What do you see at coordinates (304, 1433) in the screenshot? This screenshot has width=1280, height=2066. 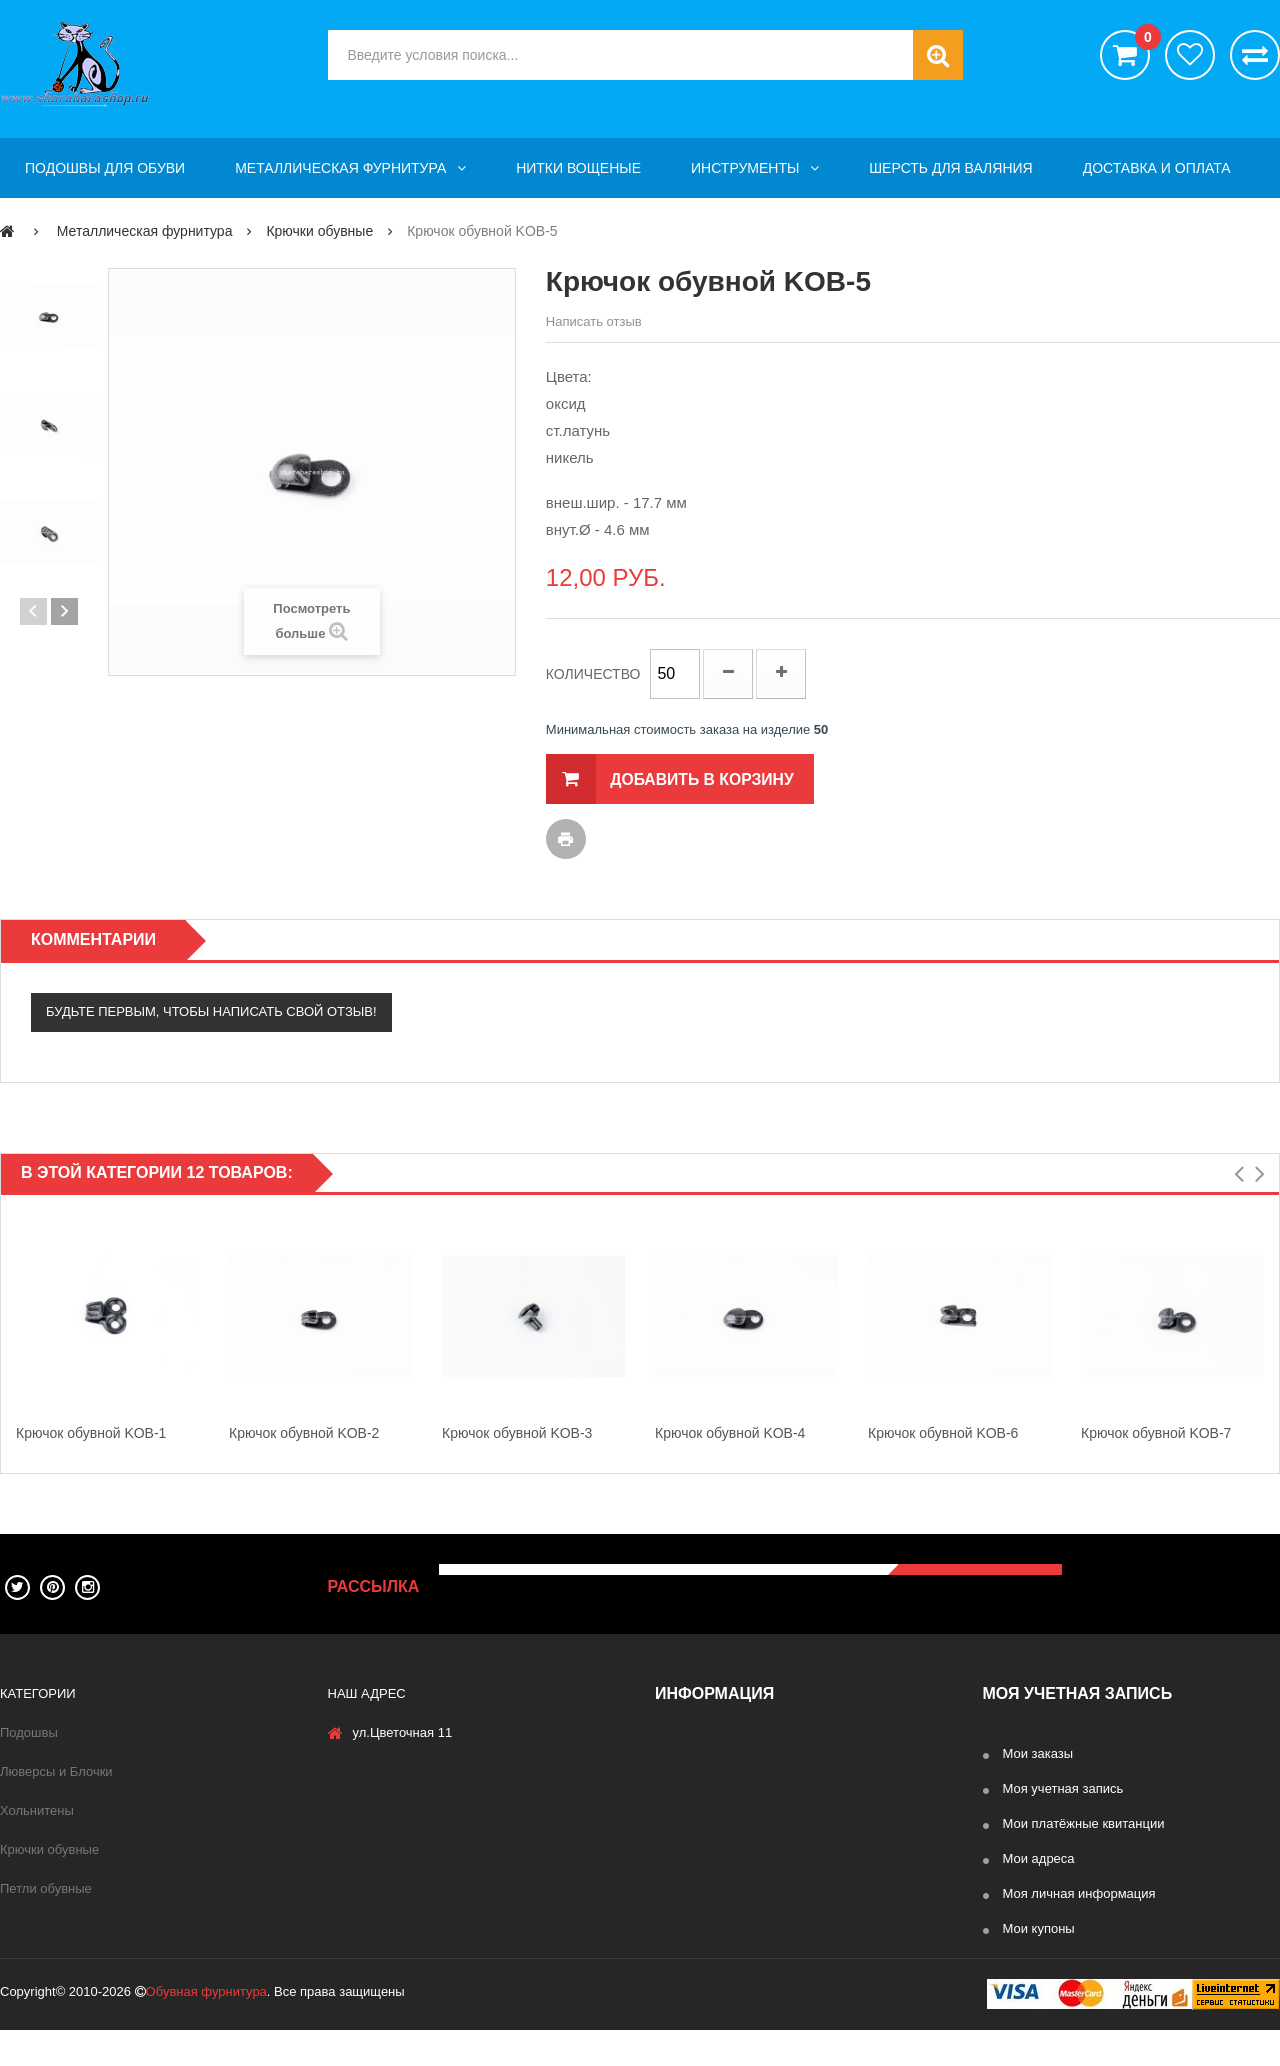 I see `Крючок обувной KOB-2` at bounding box center [304, 1433].